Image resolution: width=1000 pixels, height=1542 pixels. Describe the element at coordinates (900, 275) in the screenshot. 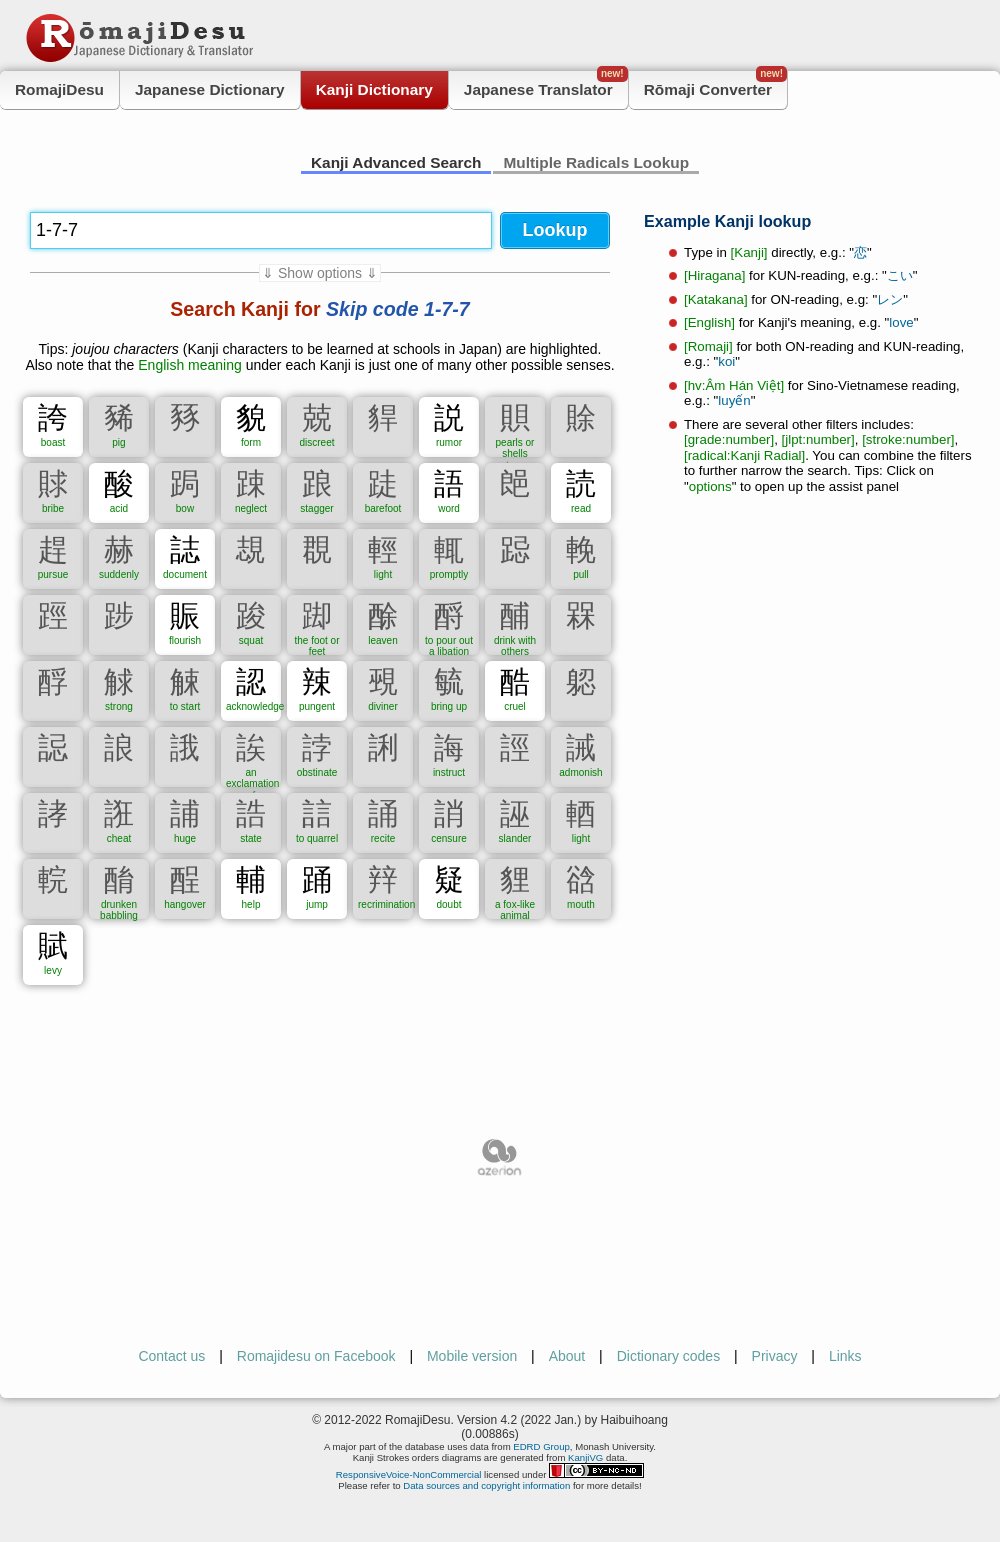

I see `こい` at that location.